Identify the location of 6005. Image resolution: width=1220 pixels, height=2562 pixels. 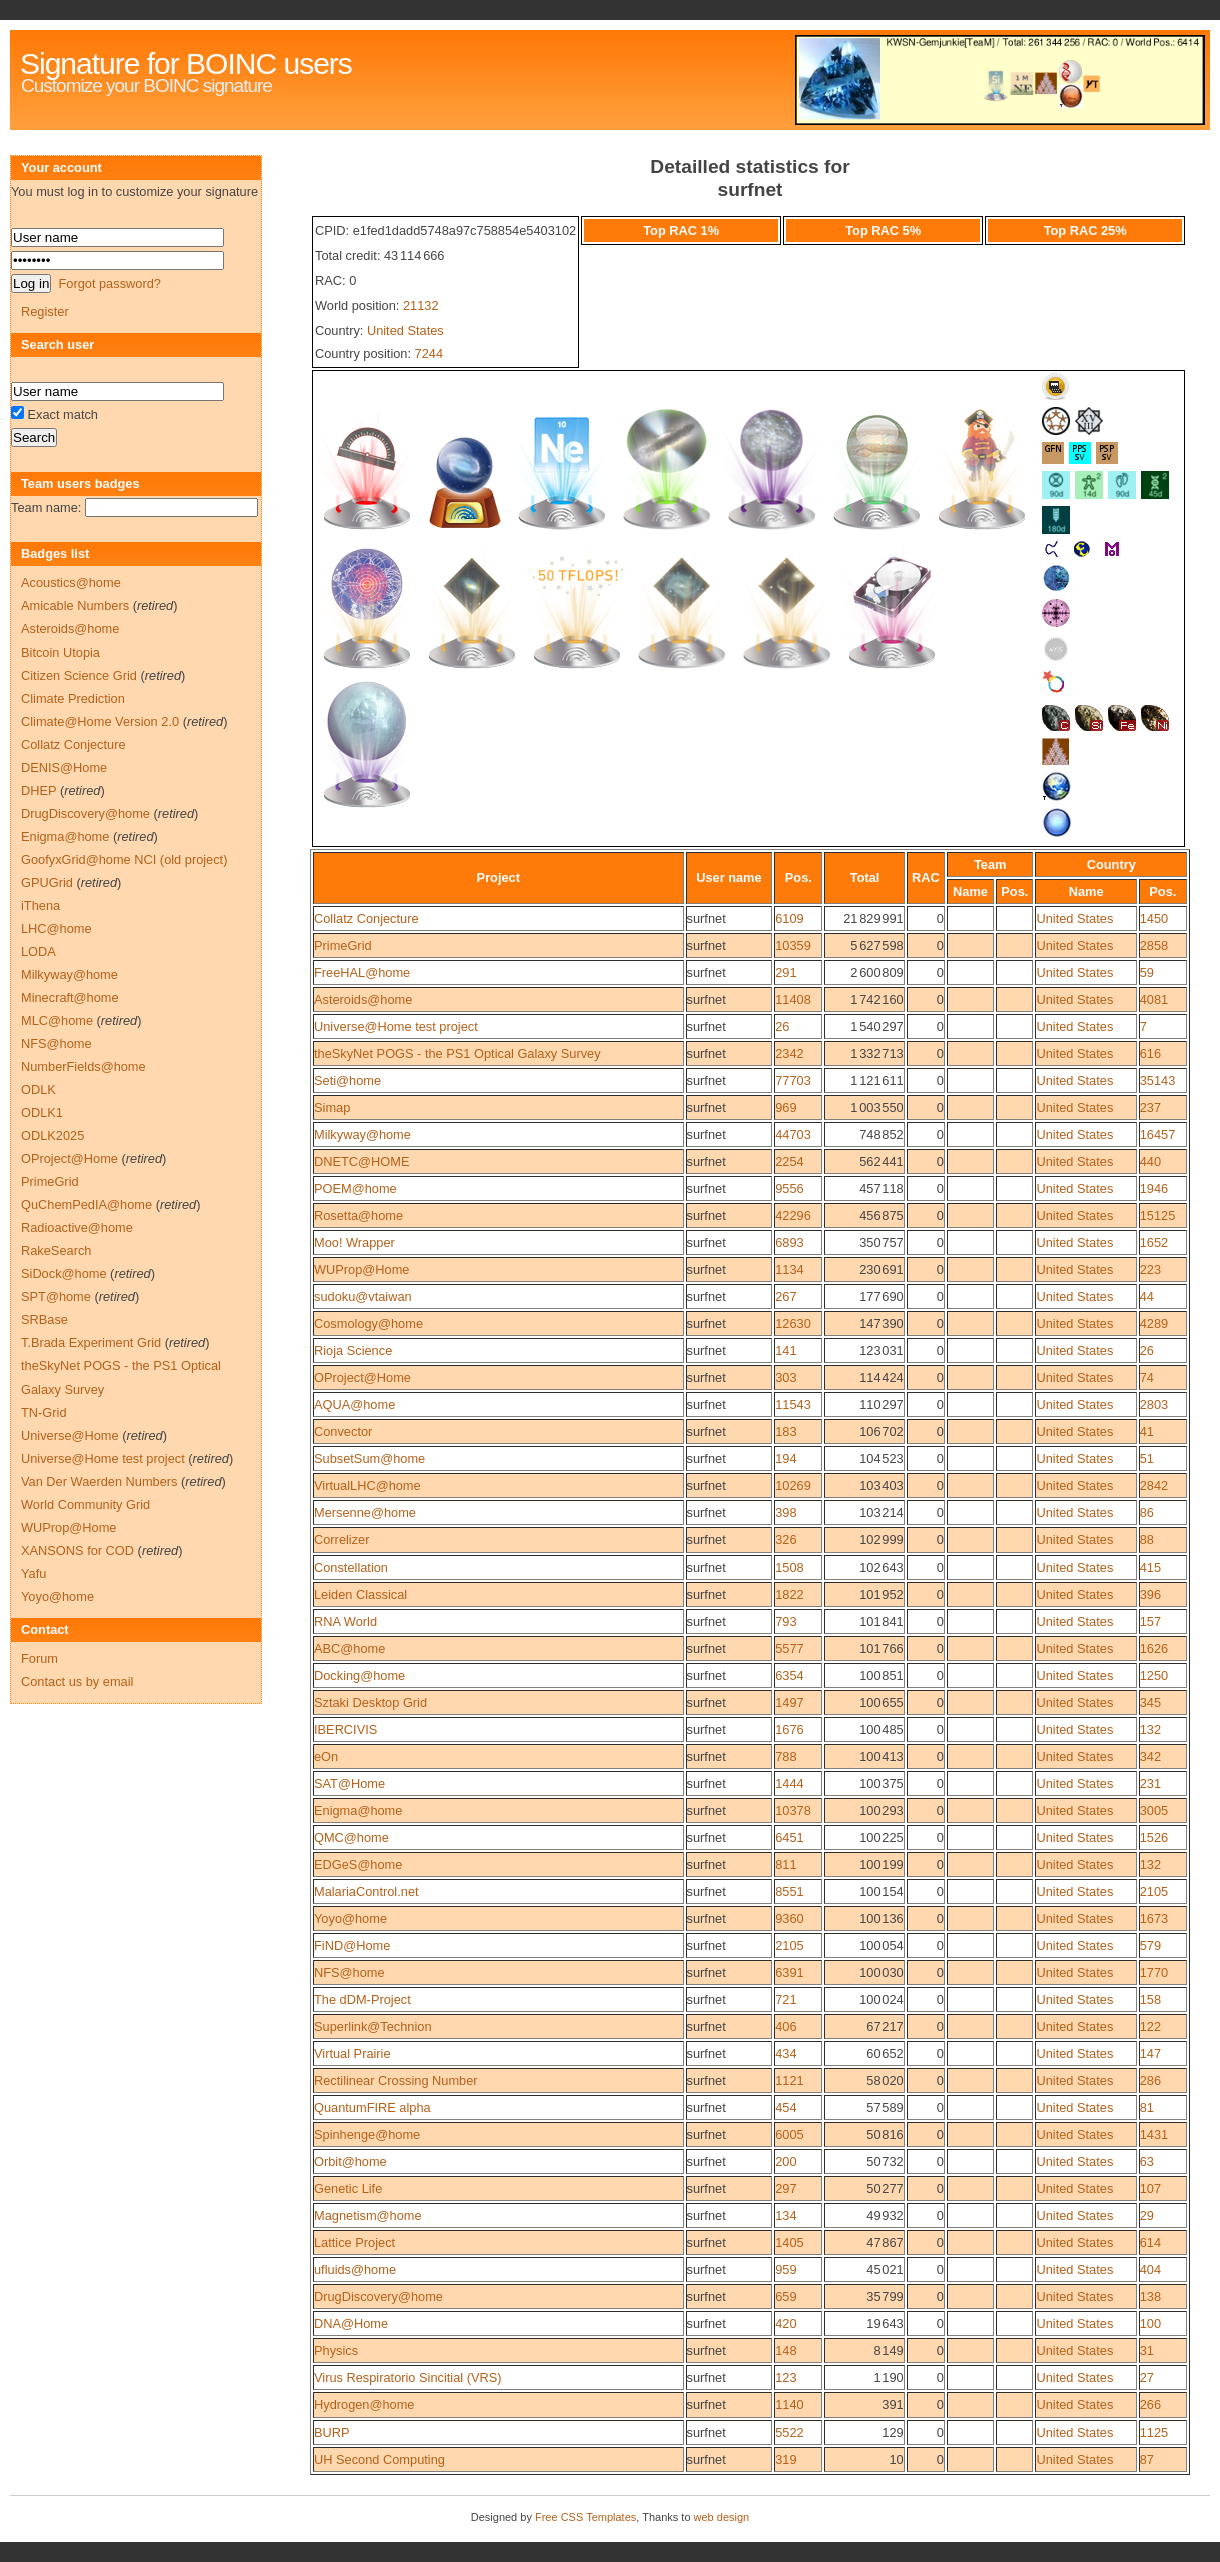
(789, 2134).